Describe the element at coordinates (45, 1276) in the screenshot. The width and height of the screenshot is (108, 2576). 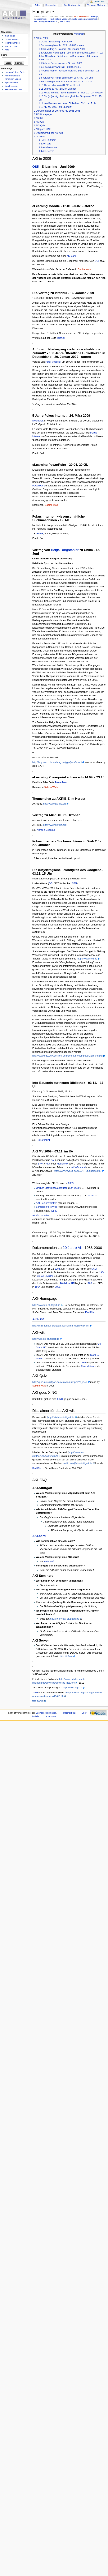
I see `Clara E. Müller` at that location.